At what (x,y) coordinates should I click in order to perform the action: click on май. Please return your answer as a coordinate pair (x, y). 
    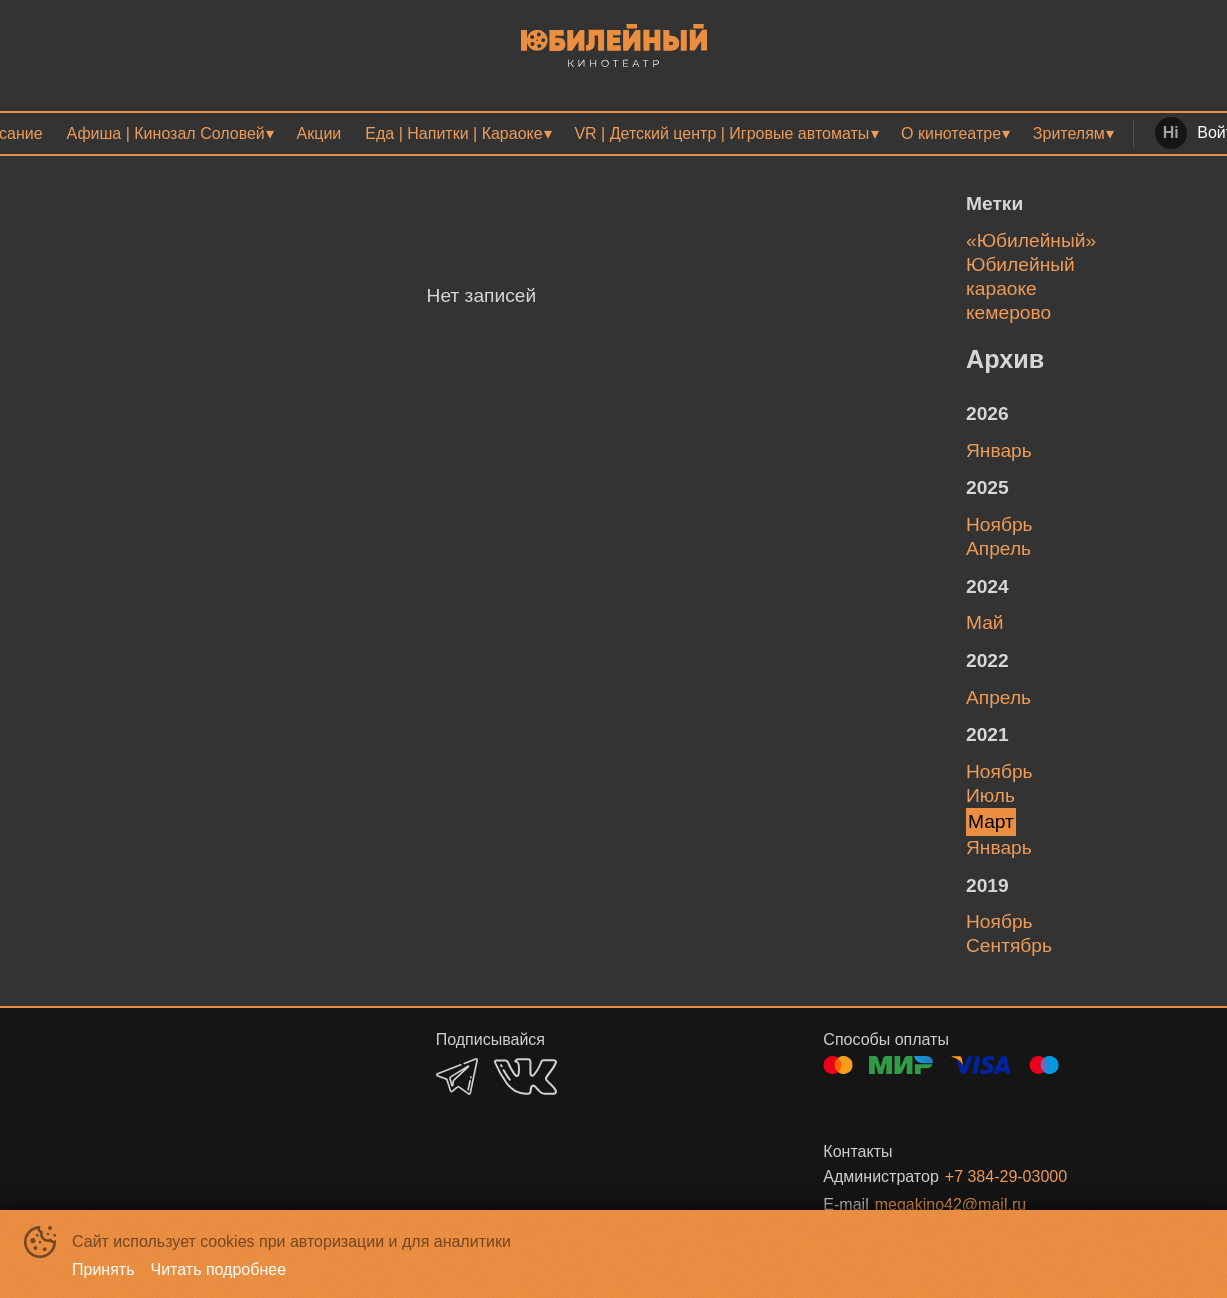
    Looking at the image, I should click on (985, 622).